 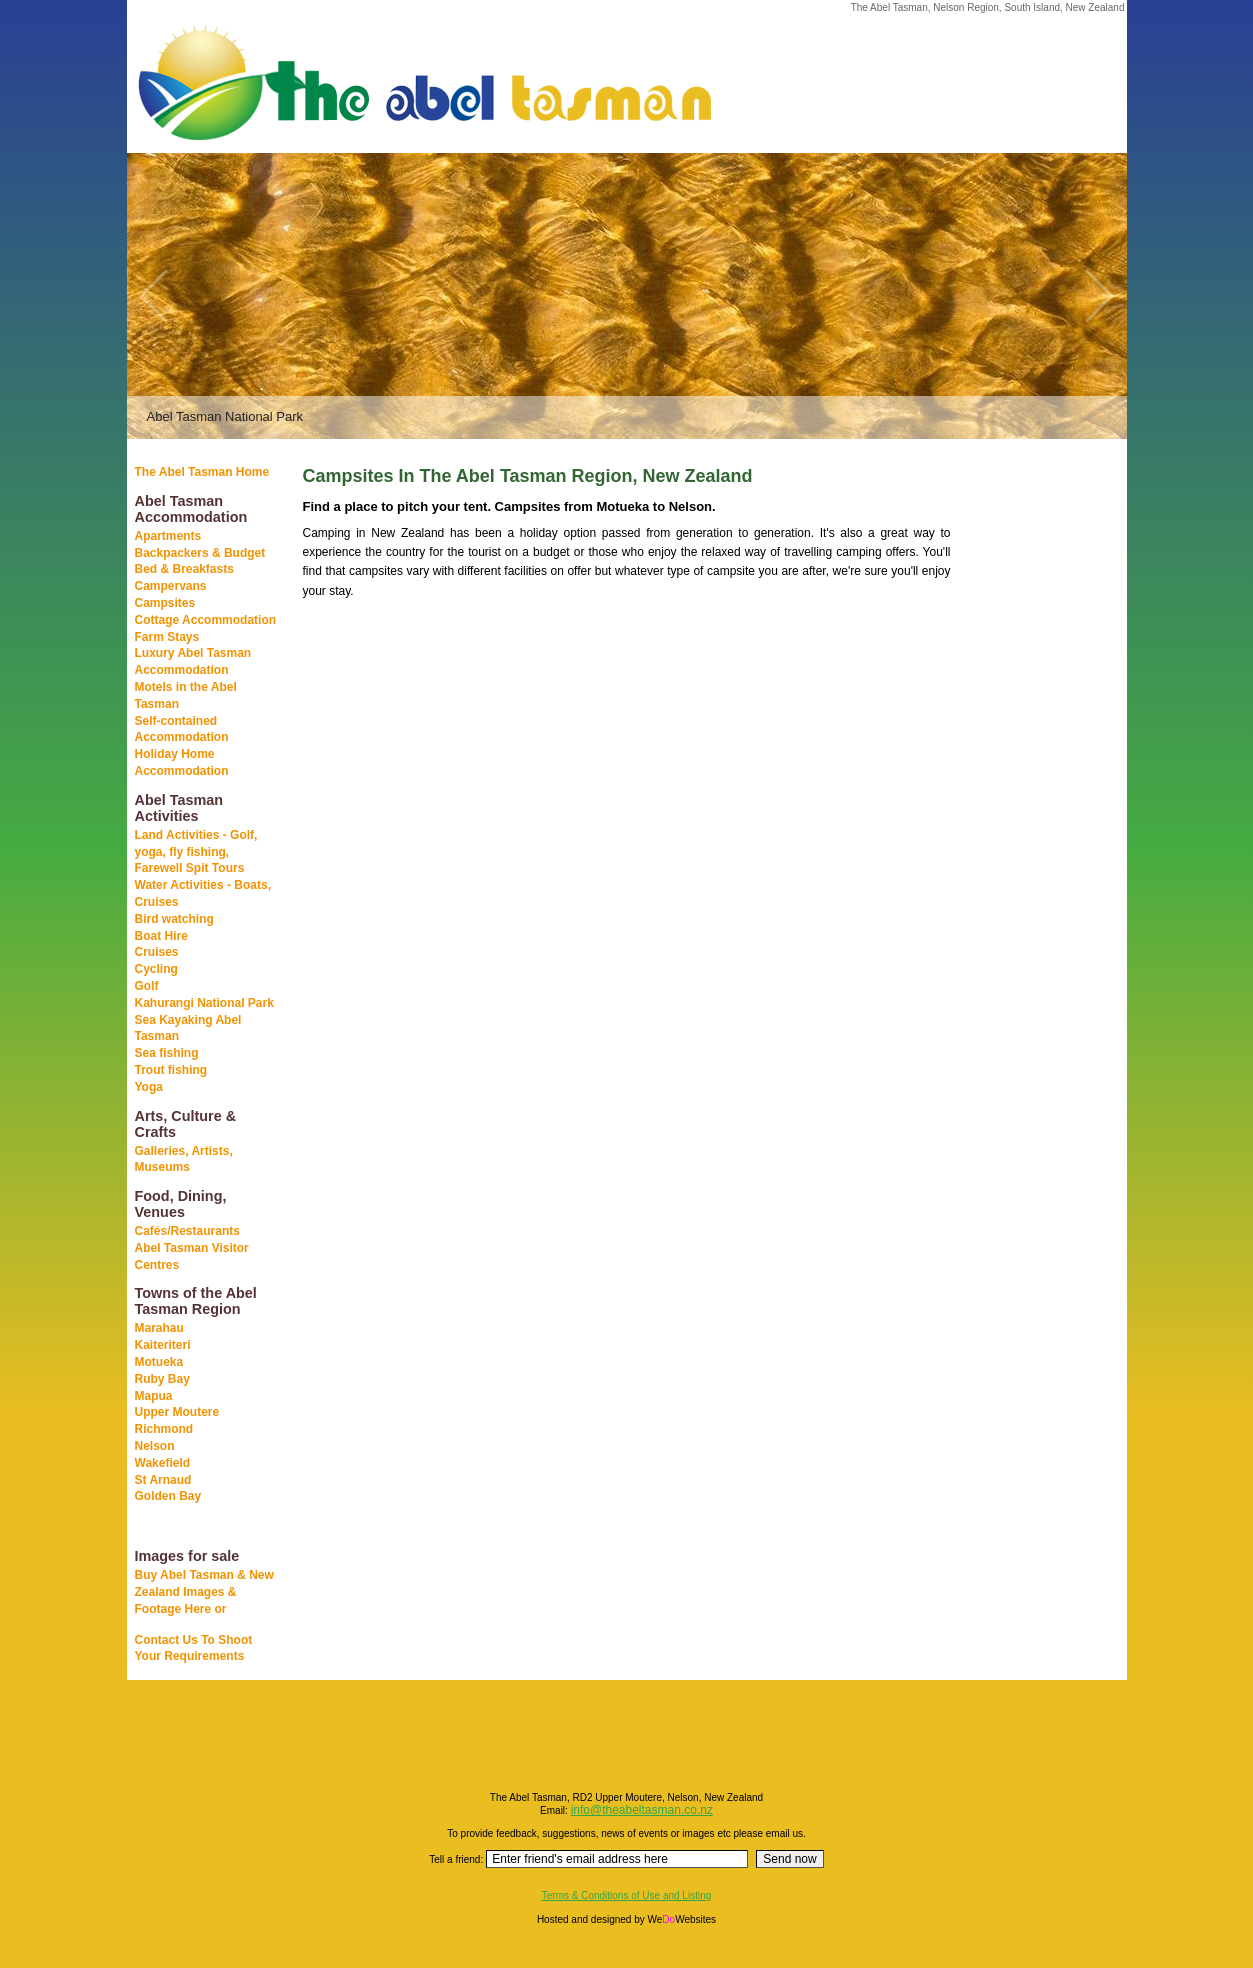 I want to click on Marahau, so click(x=159, y=1328).